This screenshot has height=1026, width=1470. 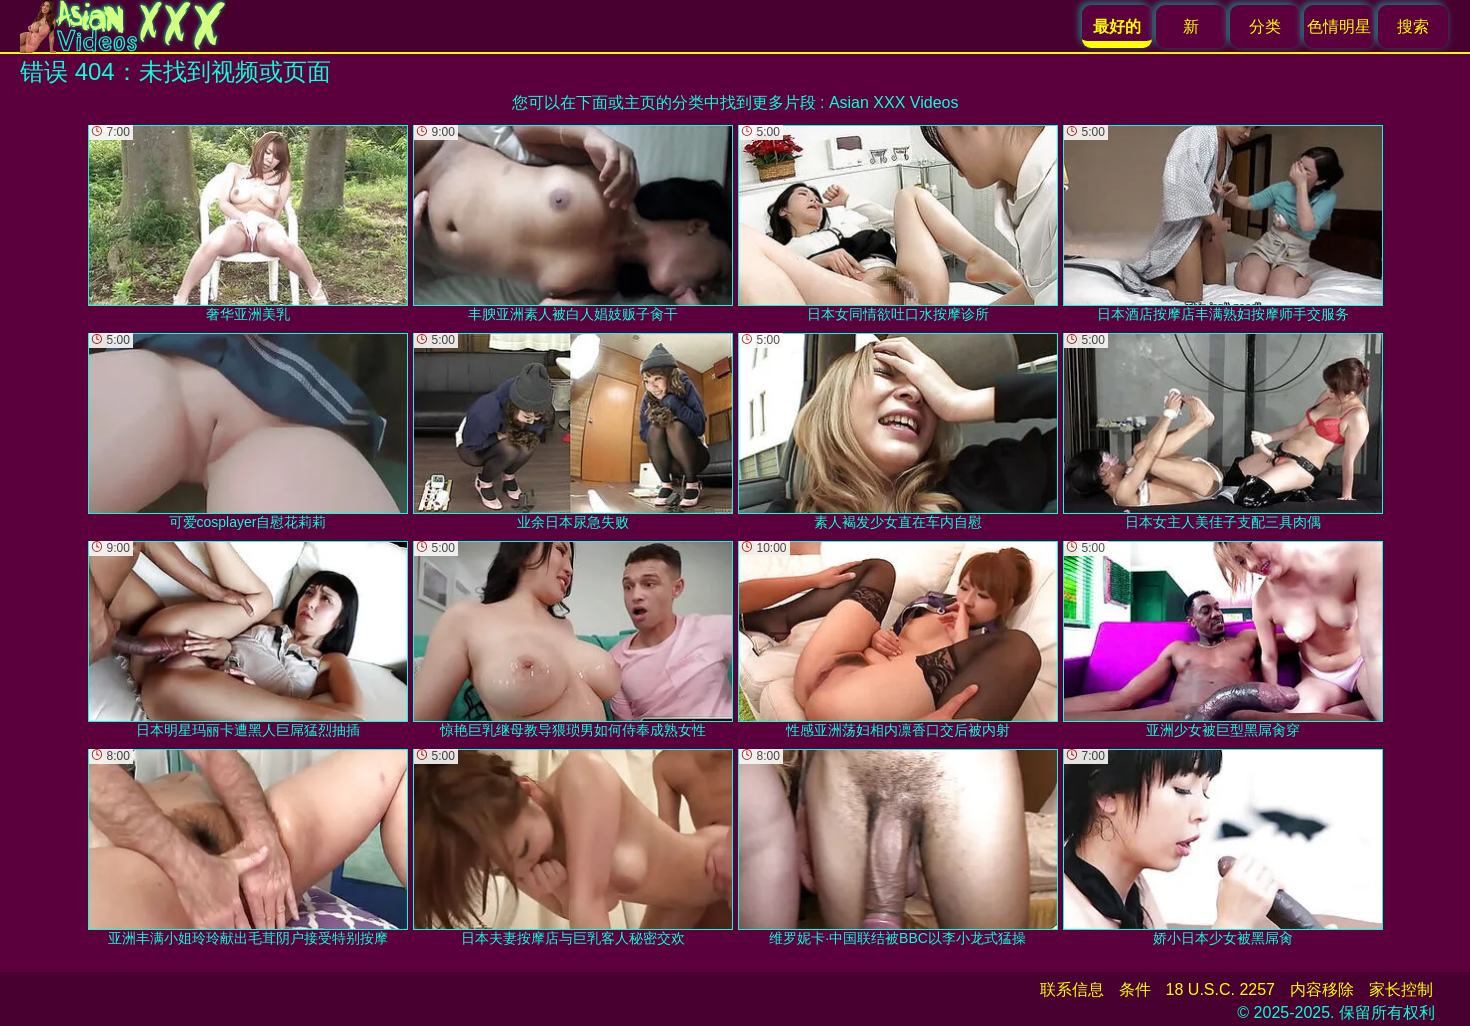 I want to click on 分类, so click(x=1265, y=26).